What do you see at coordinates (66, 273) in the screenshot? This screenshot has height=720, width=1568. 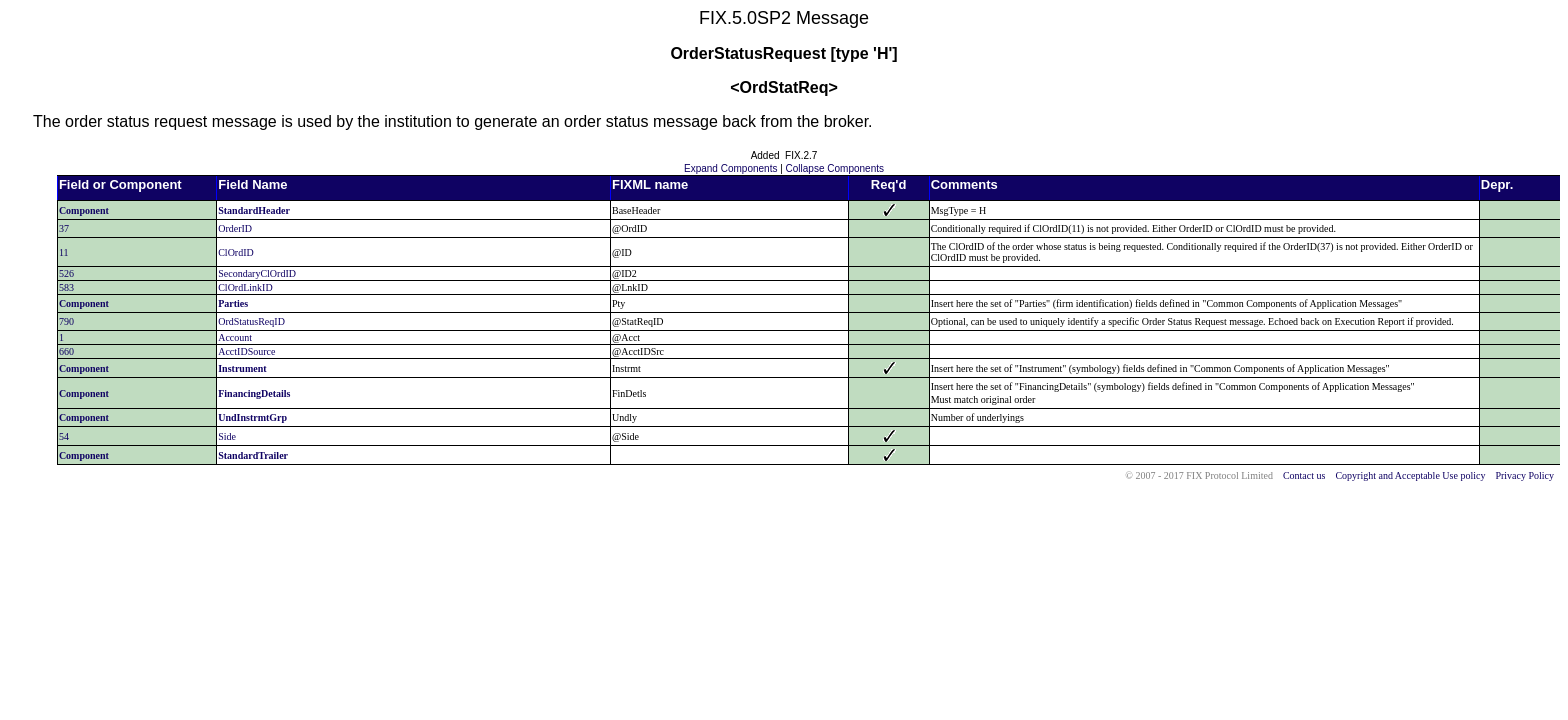 I see `526` at bounding box center [66, 273].